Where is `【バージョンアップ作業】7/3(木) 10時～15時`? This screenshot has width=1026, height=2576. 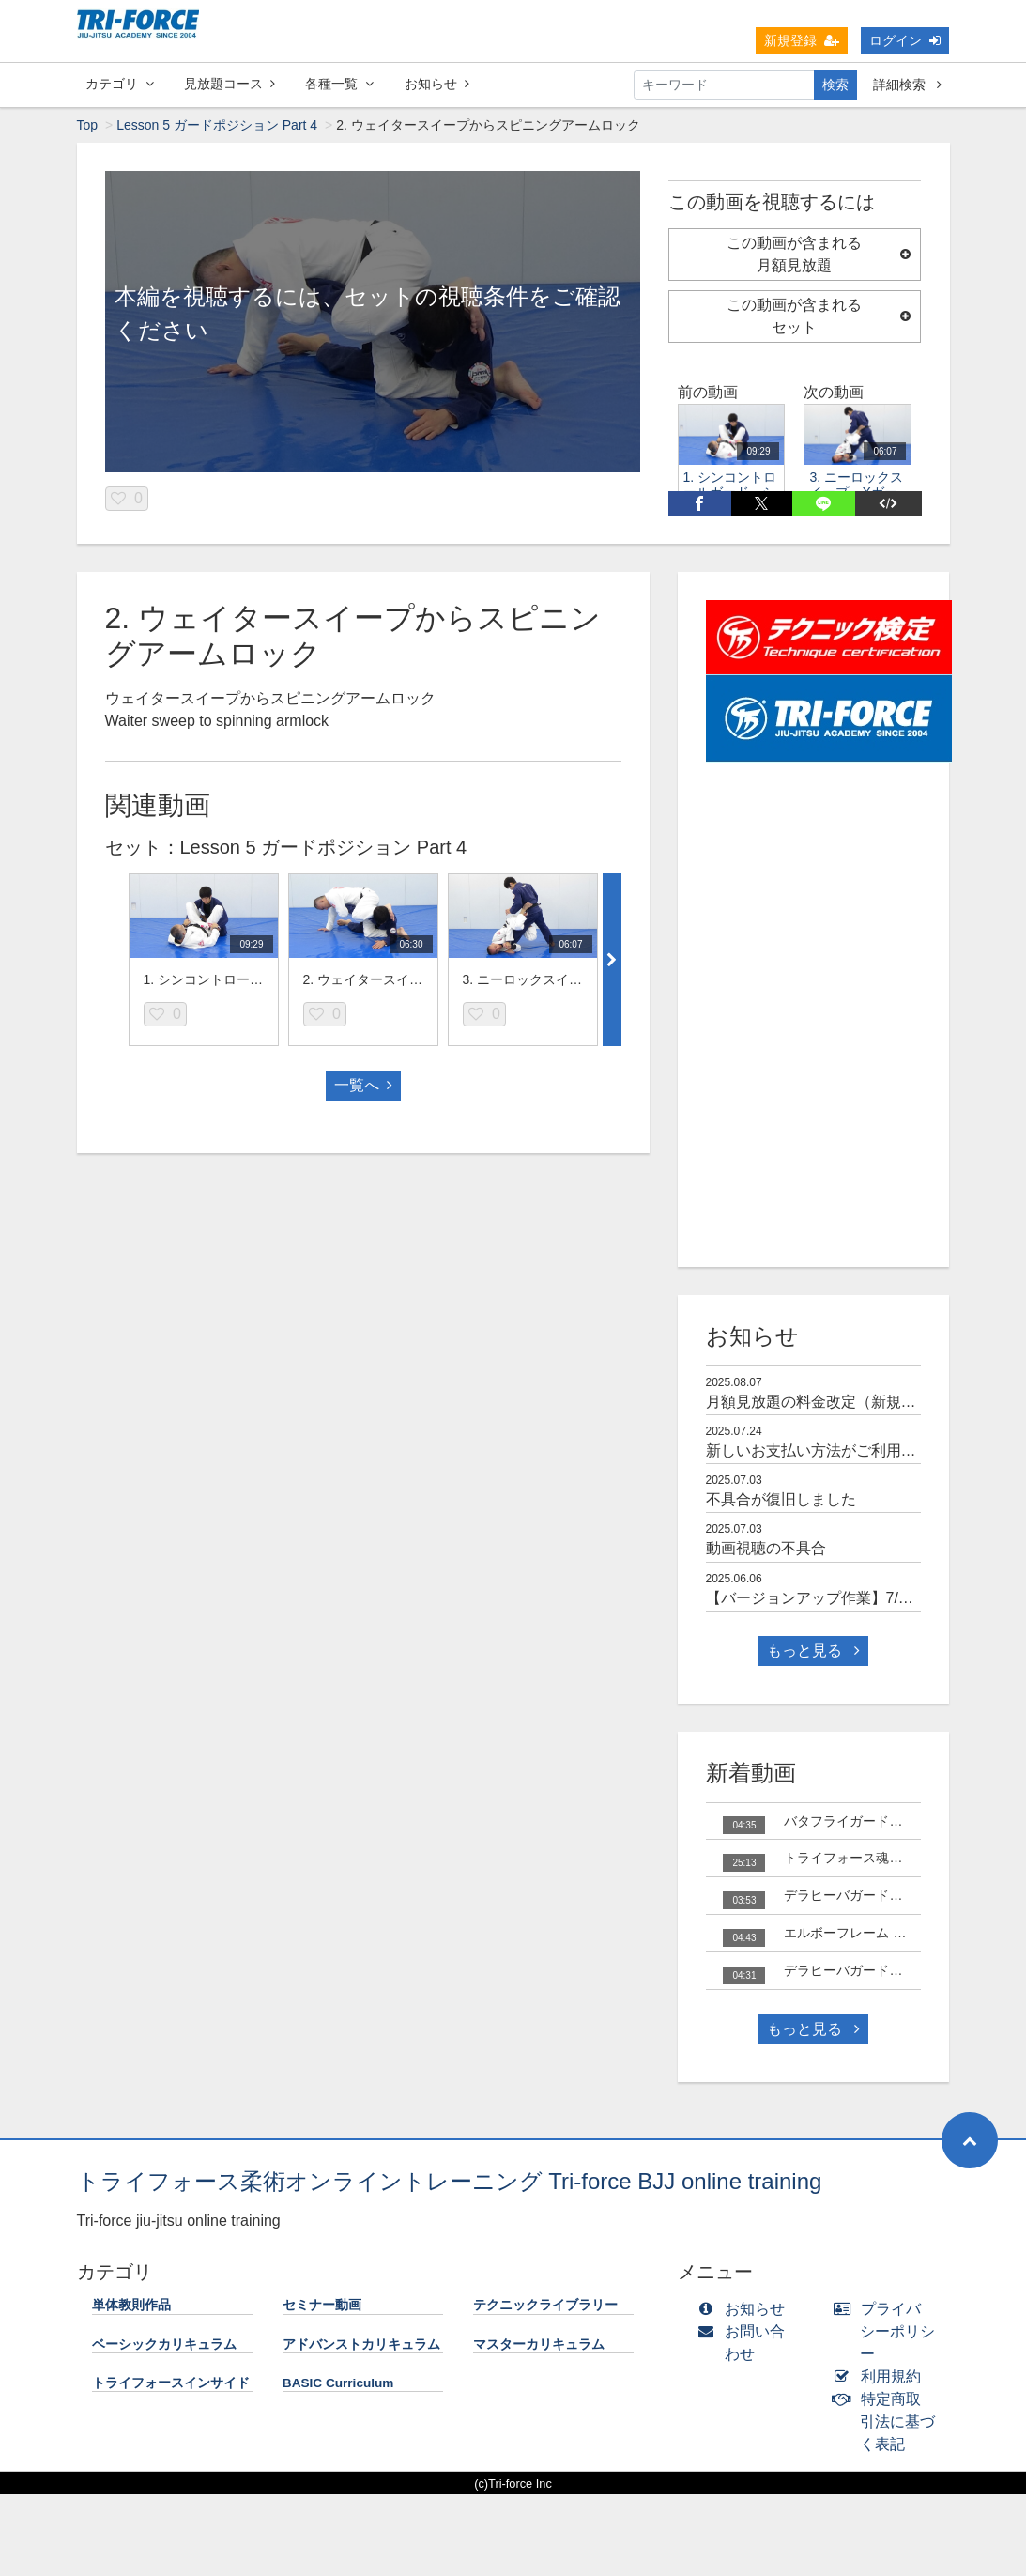
【バージョンアップ作業】7/3(木) 10時～15時 is located at coordinates (860, 1598).